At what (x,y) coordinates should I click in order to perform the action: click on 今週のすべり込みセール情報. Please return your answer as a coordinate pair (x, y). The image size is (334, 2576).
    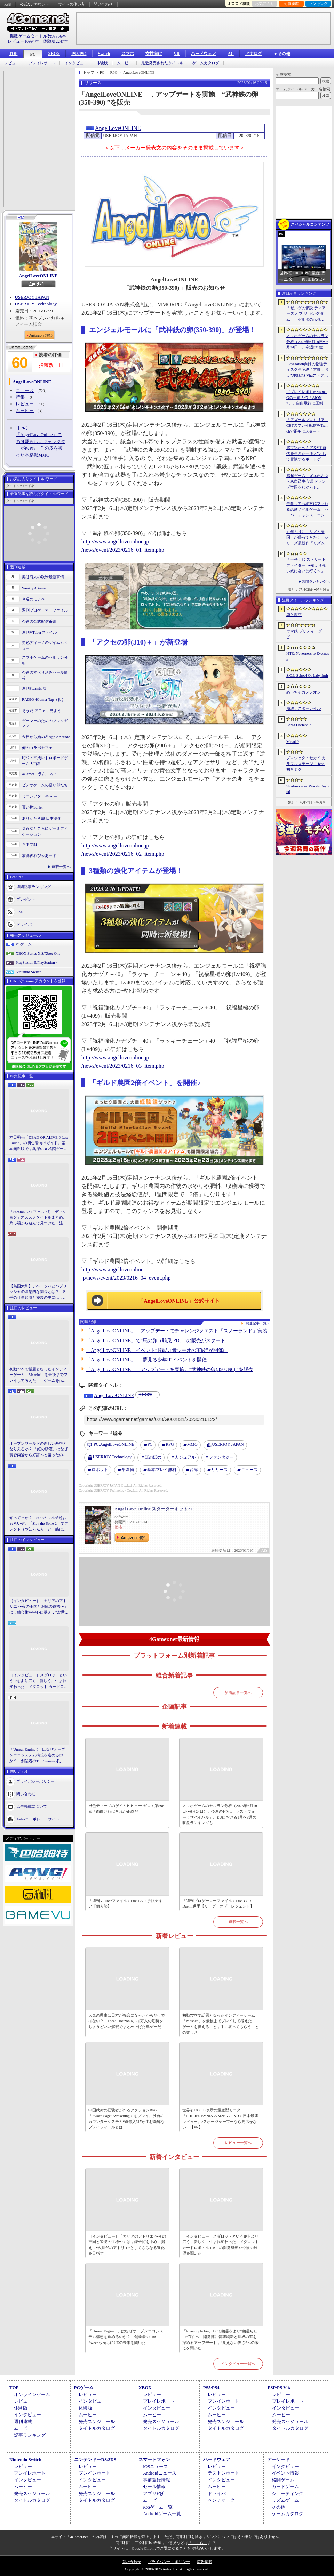
    Looking at the image, I should click on (45, 675).